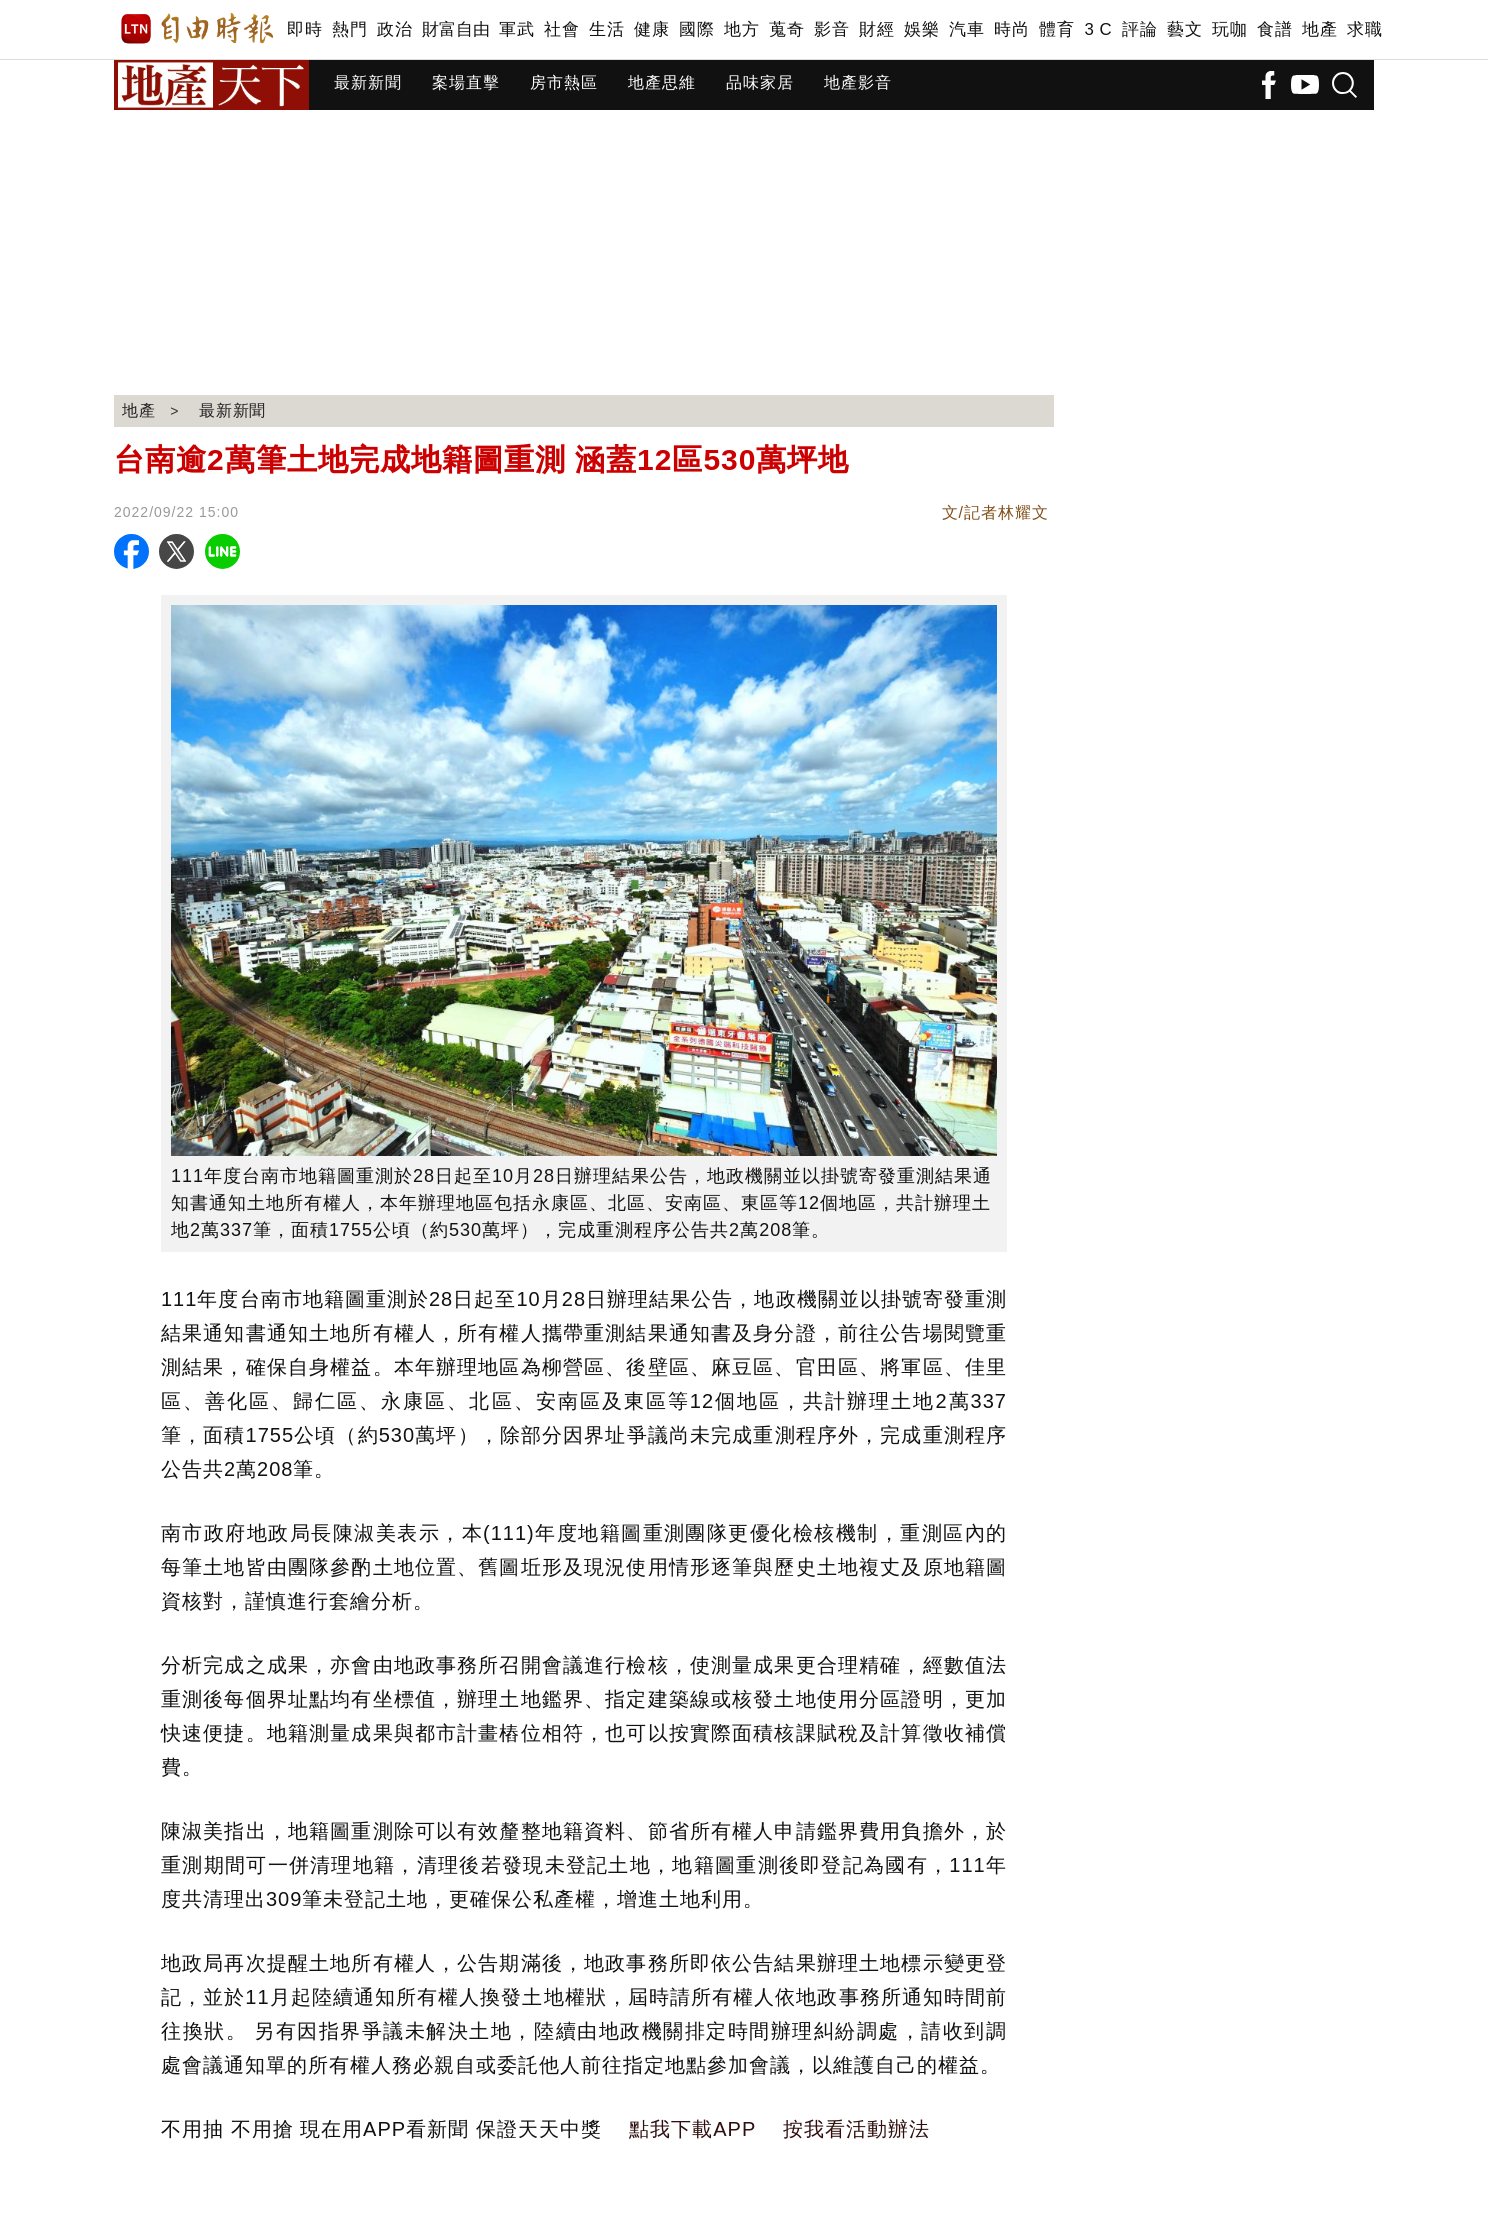 The image size is (1488, 2216). I want to click on 品味家居, so click(760, 82).